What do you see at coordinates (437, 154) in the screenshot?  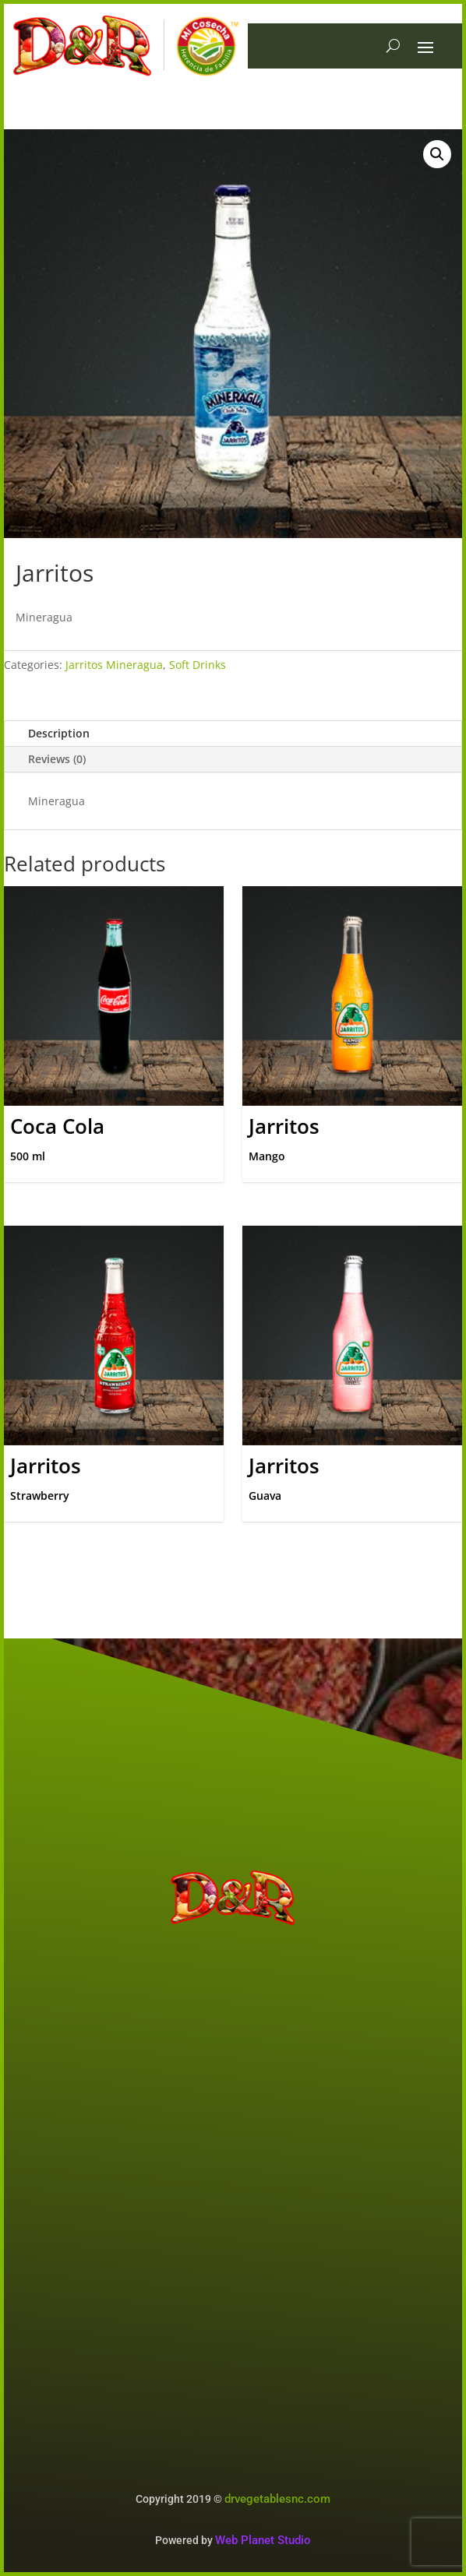 I see `[button]` at bounding box center [437, 154].